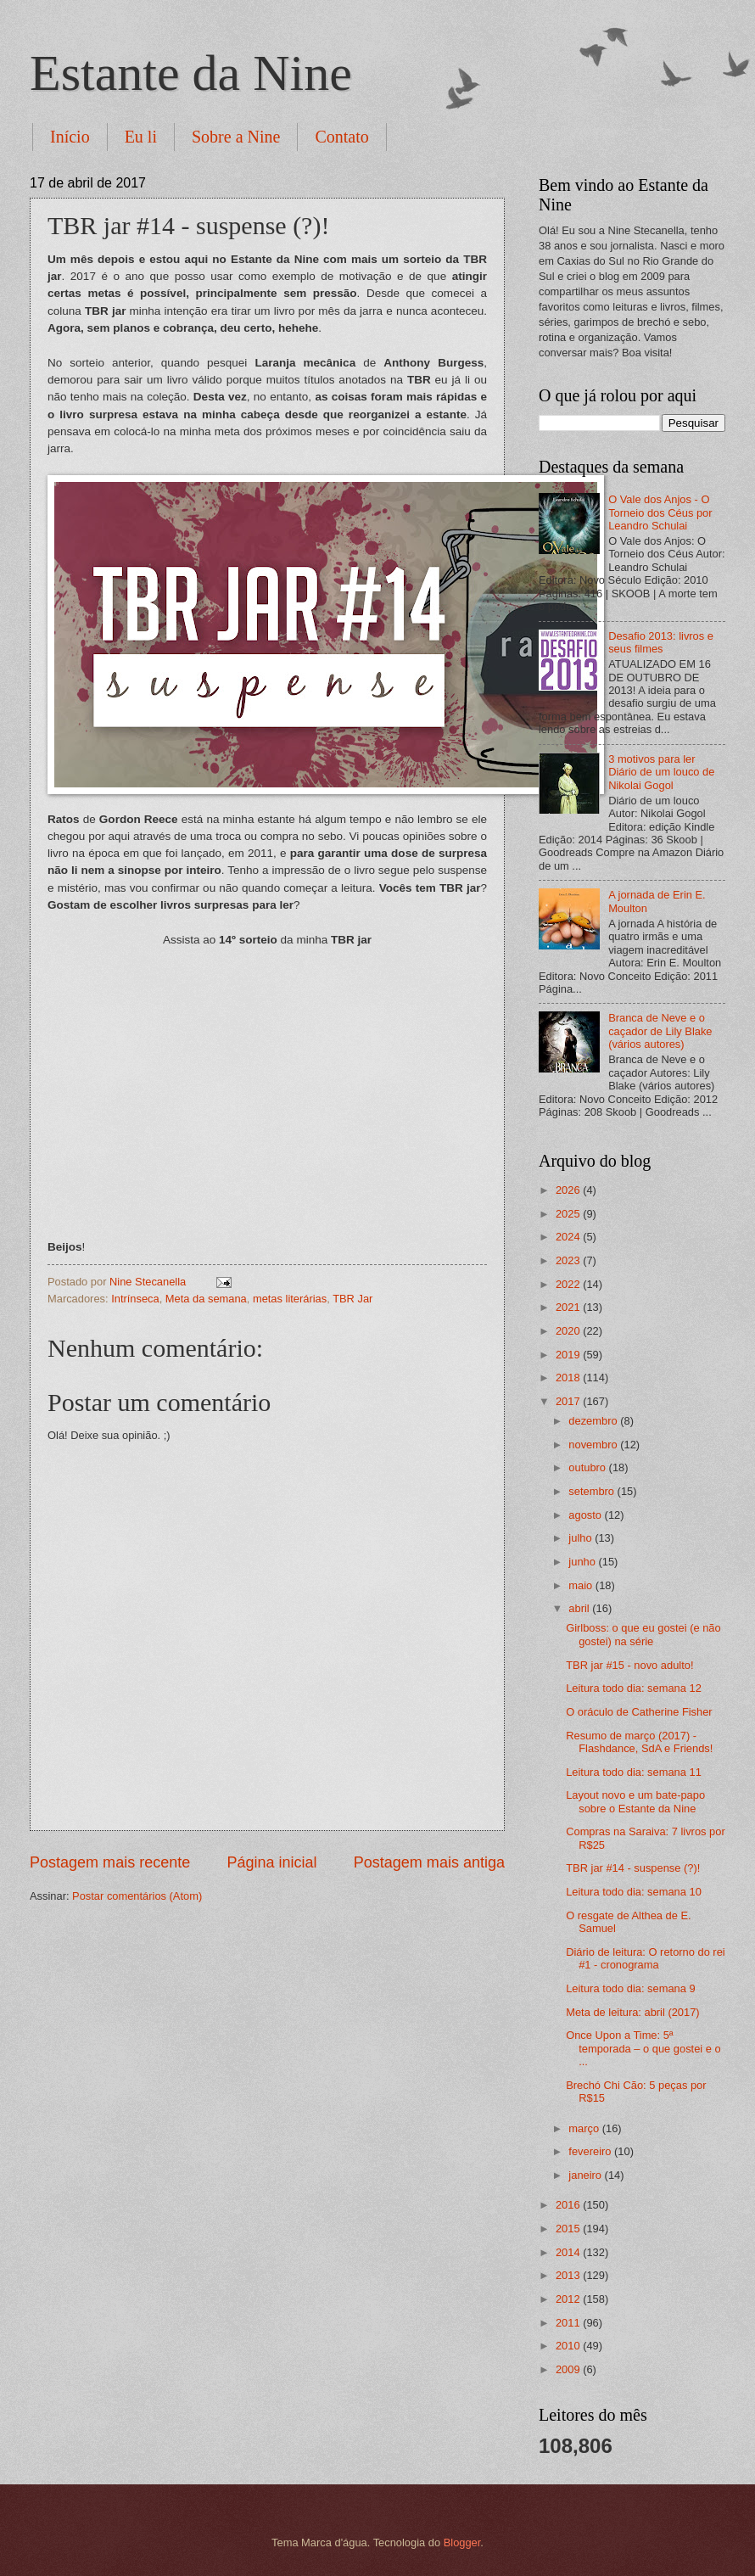  What do you see at coordinates (236, 136) in the screenshot?
I see `Sobre a Nine` at bounding box center [236, 136].